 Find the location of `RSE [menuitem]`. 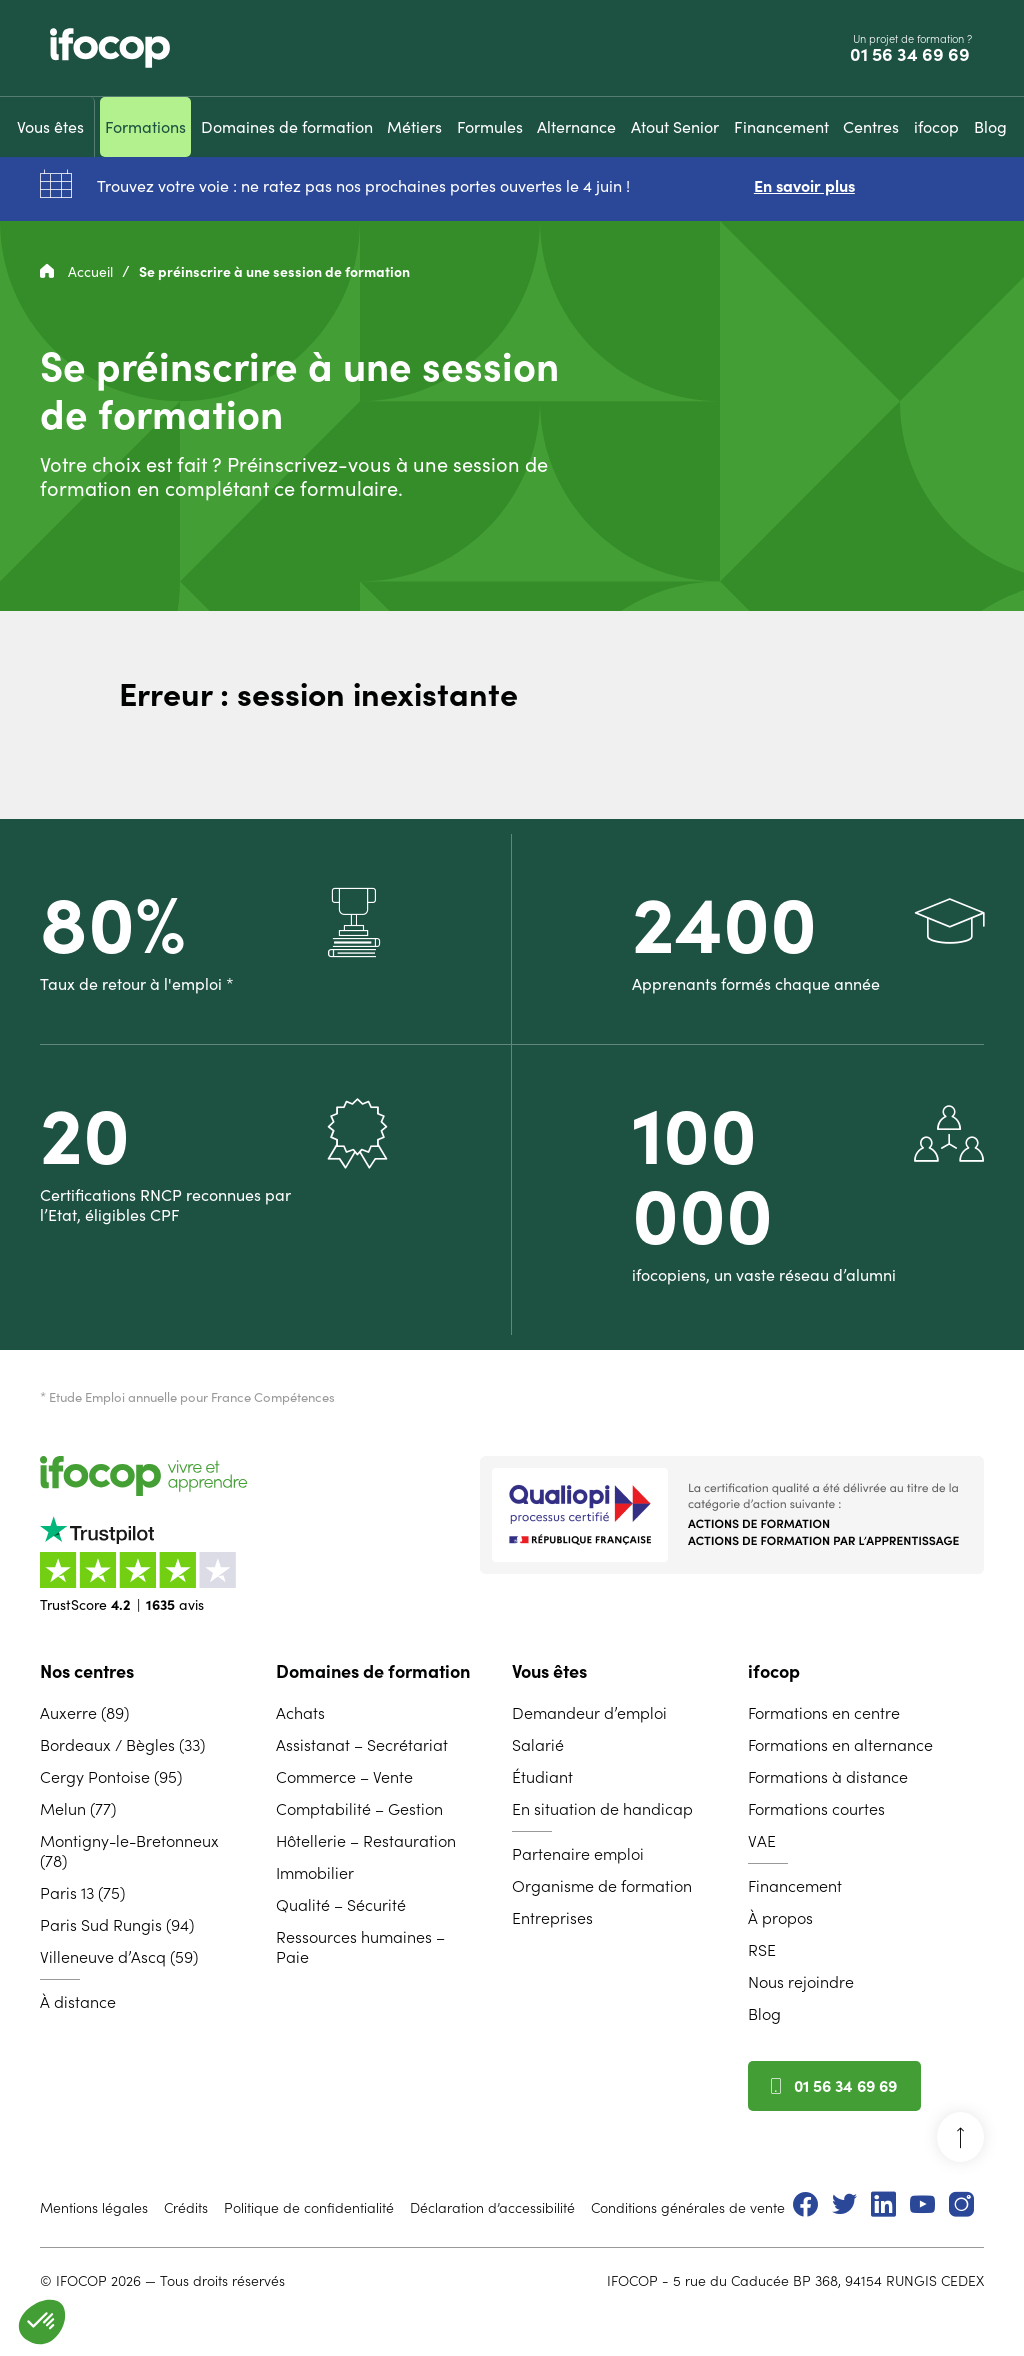

RSE [menuitem] is located at coordinates (762, 1950).